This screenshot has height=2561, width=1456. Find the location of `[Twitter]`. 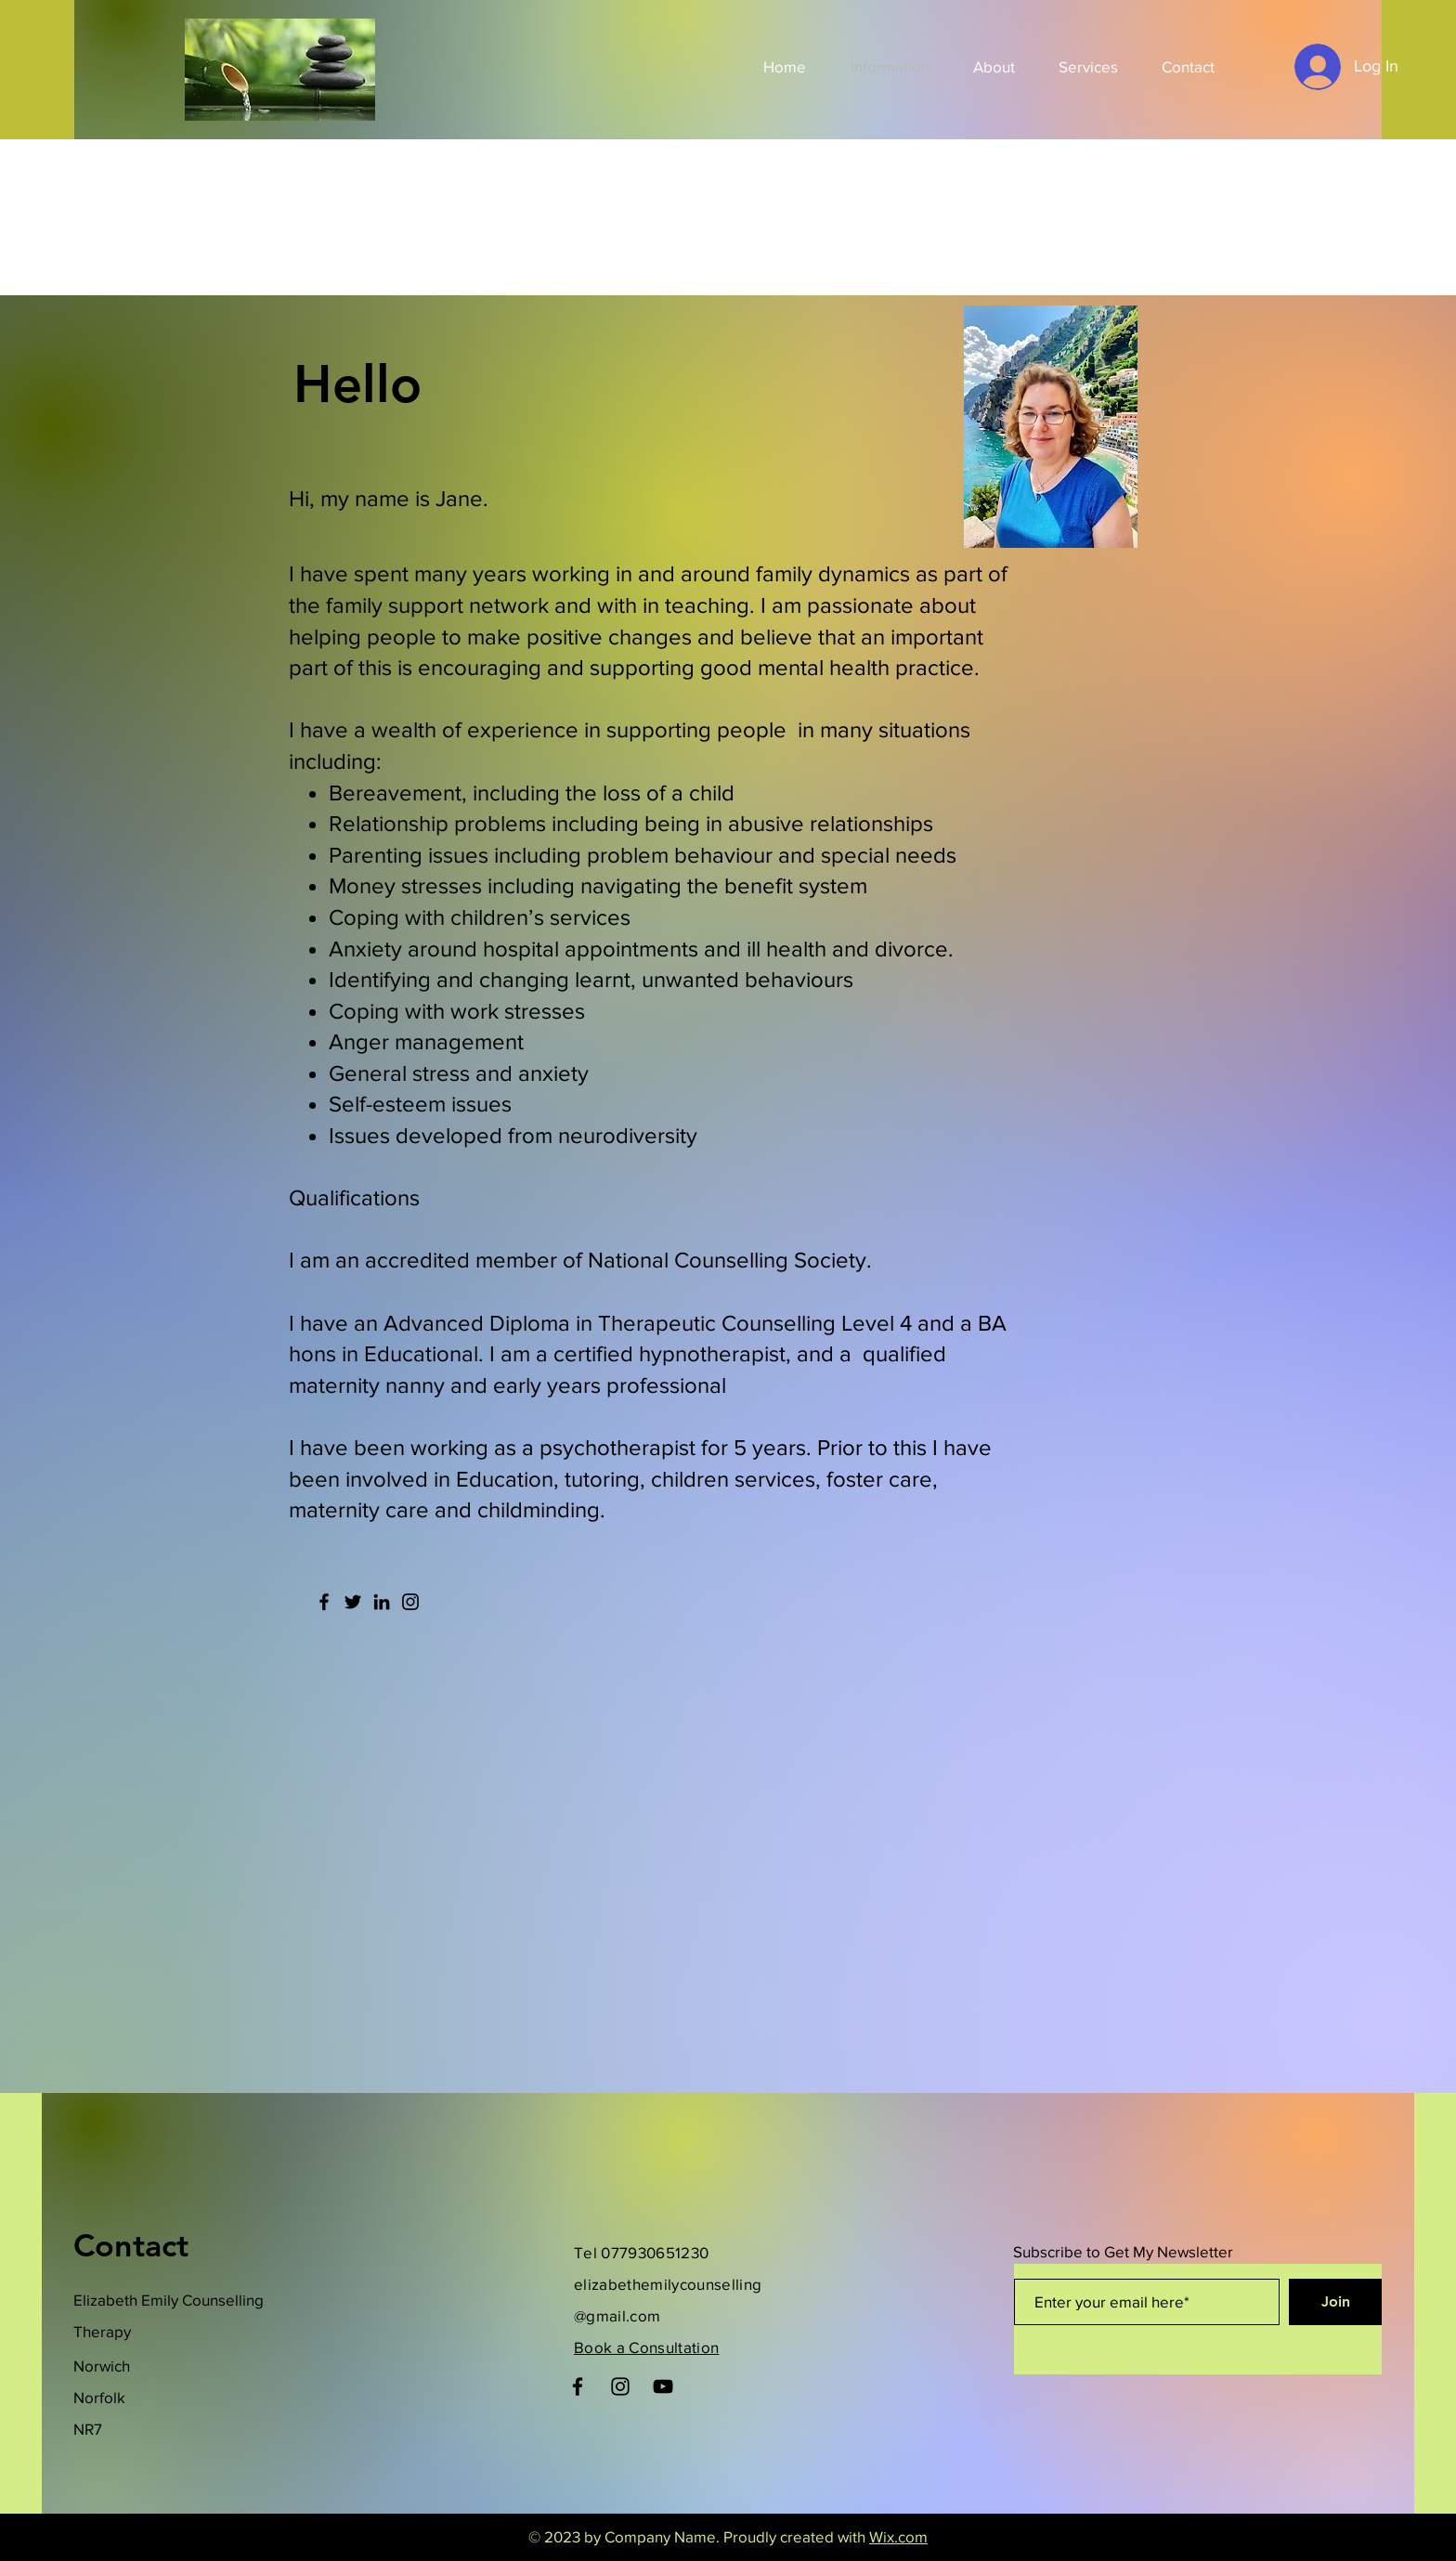

[Twitter] is located at coordinates (353, 1602).